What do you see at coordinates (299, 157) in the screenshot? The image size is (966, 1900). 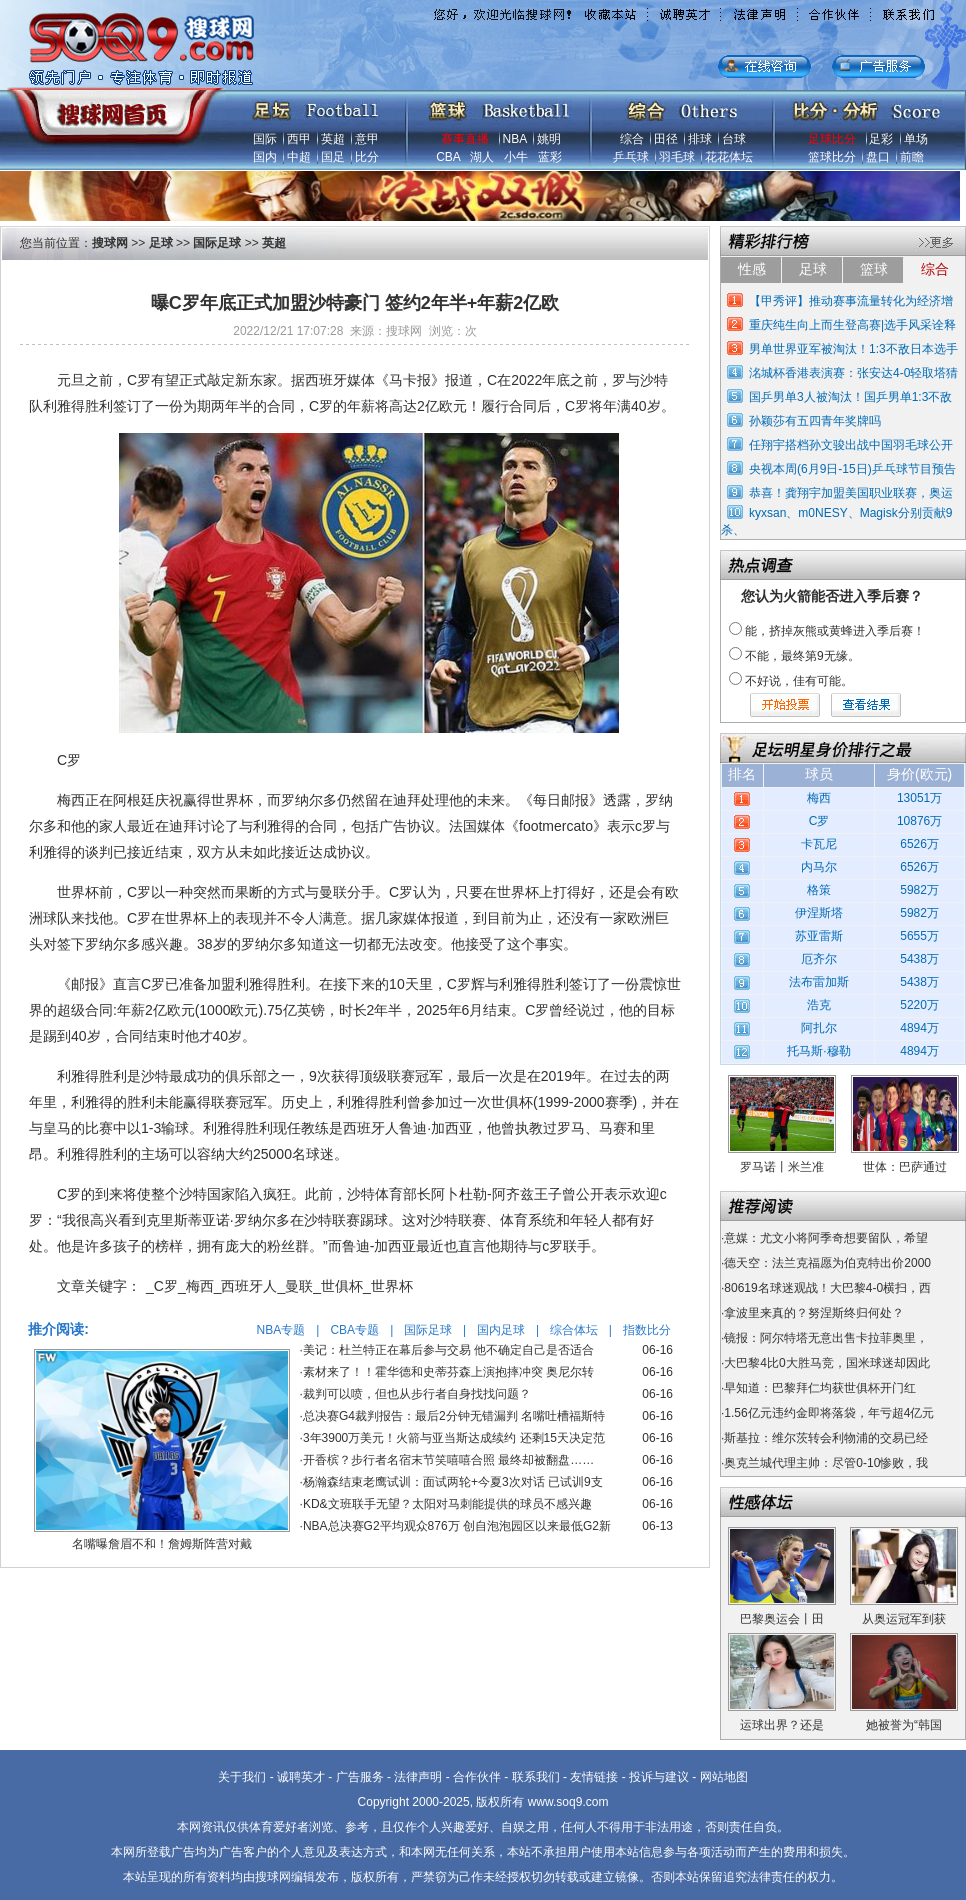 I see `中超` at bounding box center [299, 157].